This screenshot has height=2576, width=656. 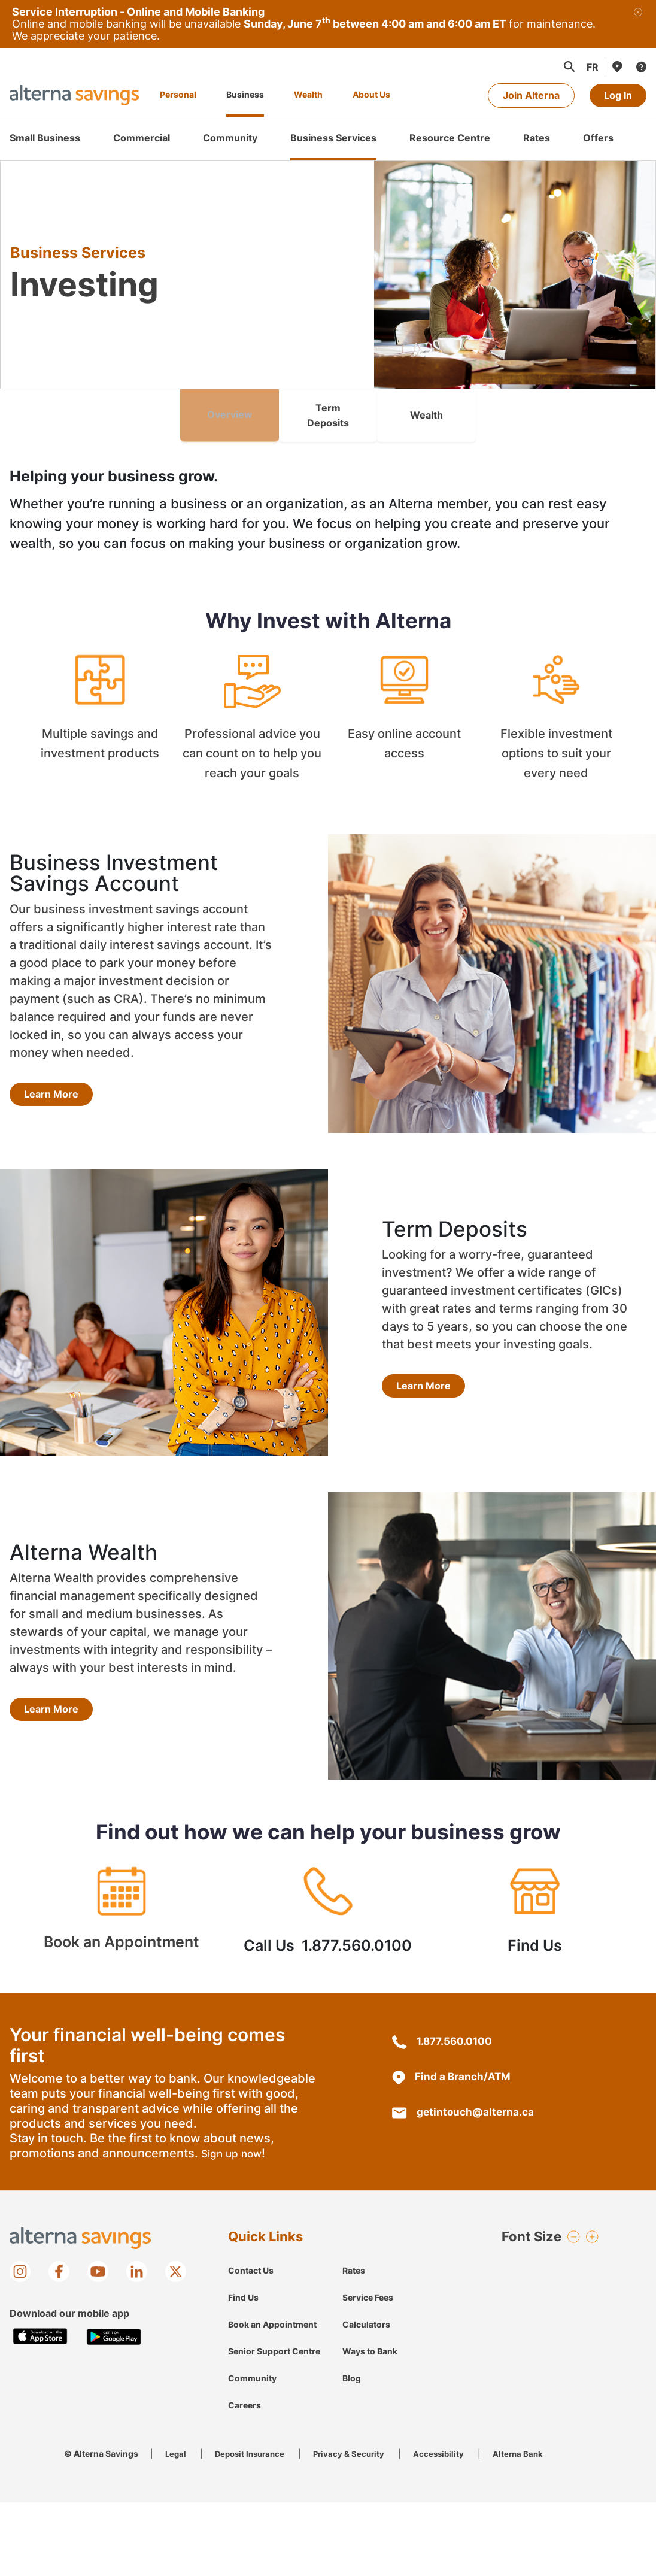 I want to click on About Us, so click(x=371, y=94).